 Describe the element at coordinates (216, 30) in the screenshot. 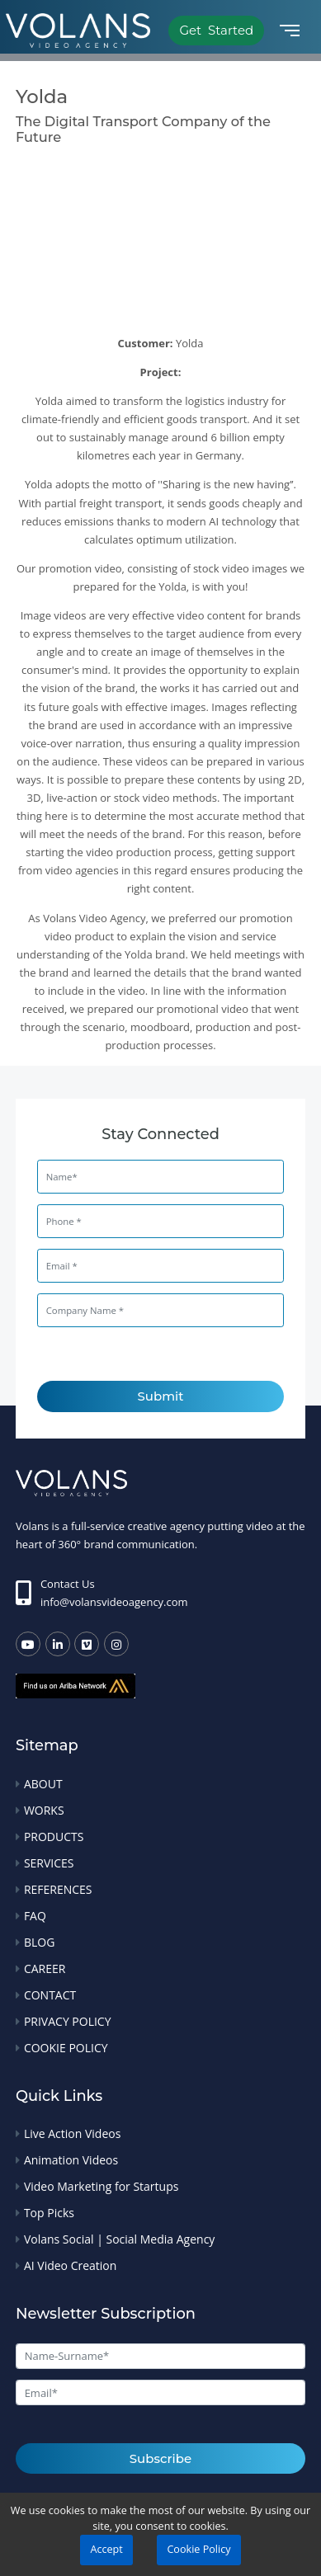

I see `Get Started` at that location.